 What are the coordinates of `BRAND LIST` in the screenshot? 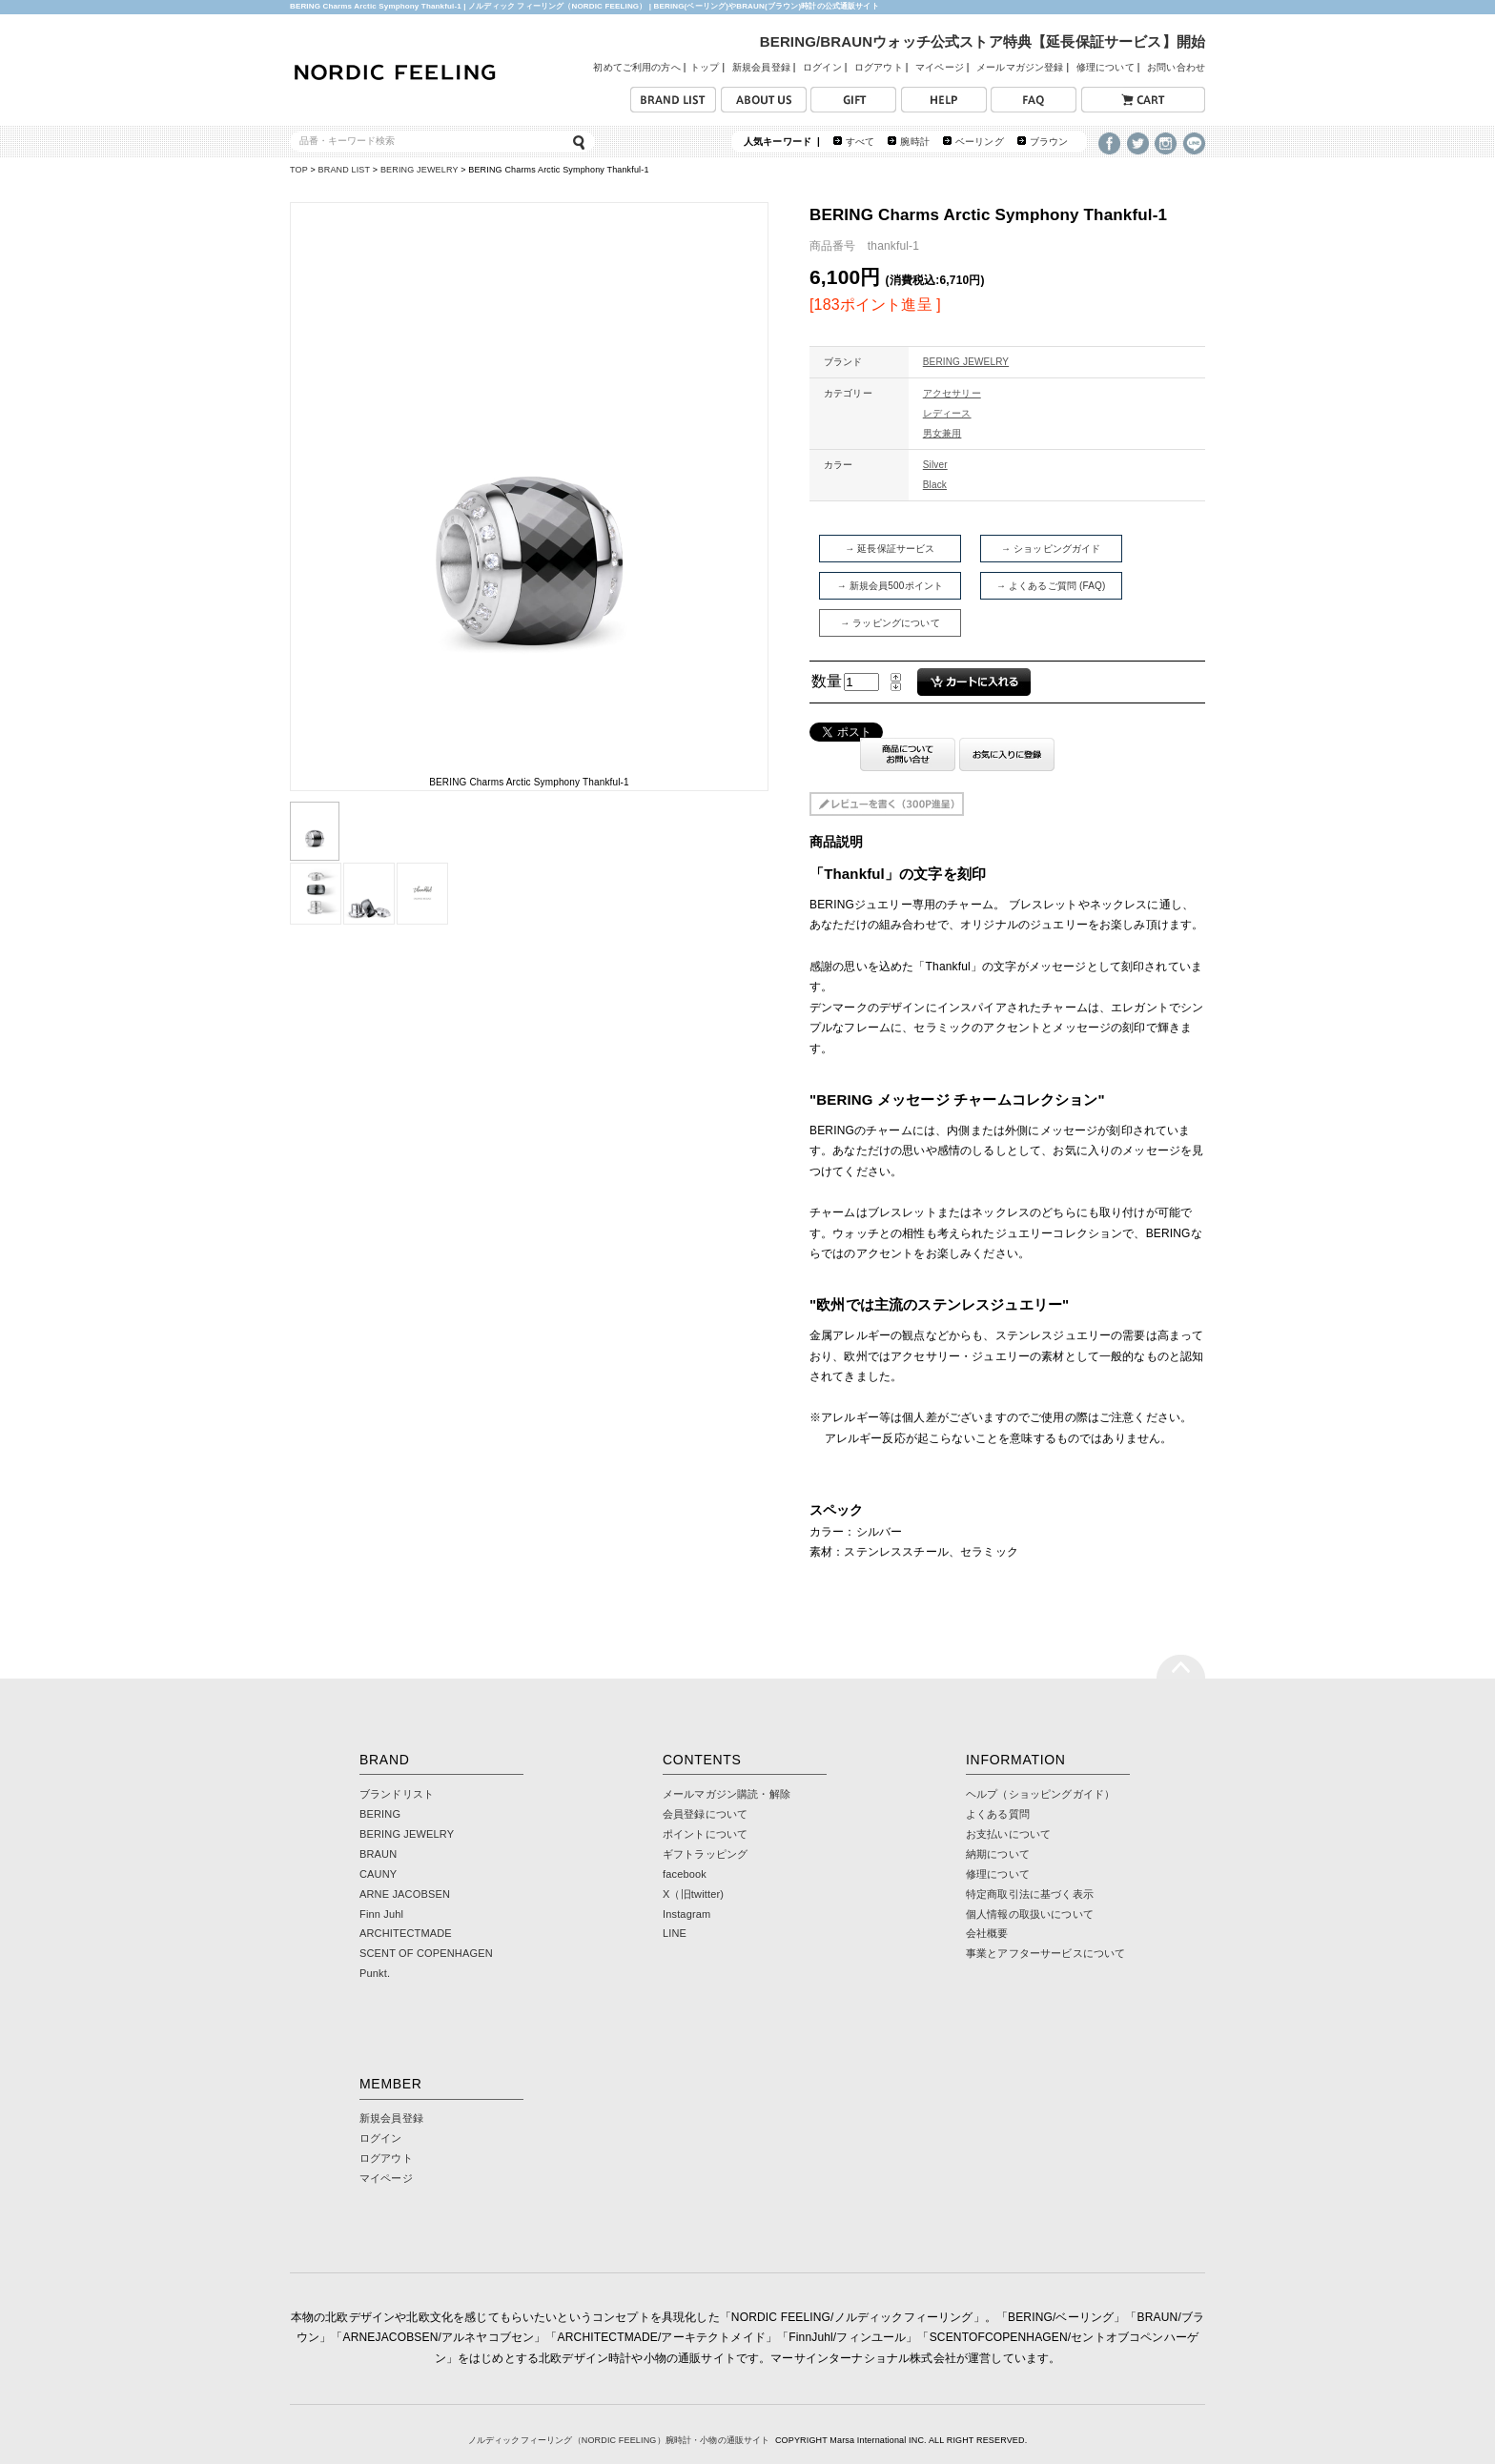 It's located at (344, 169).